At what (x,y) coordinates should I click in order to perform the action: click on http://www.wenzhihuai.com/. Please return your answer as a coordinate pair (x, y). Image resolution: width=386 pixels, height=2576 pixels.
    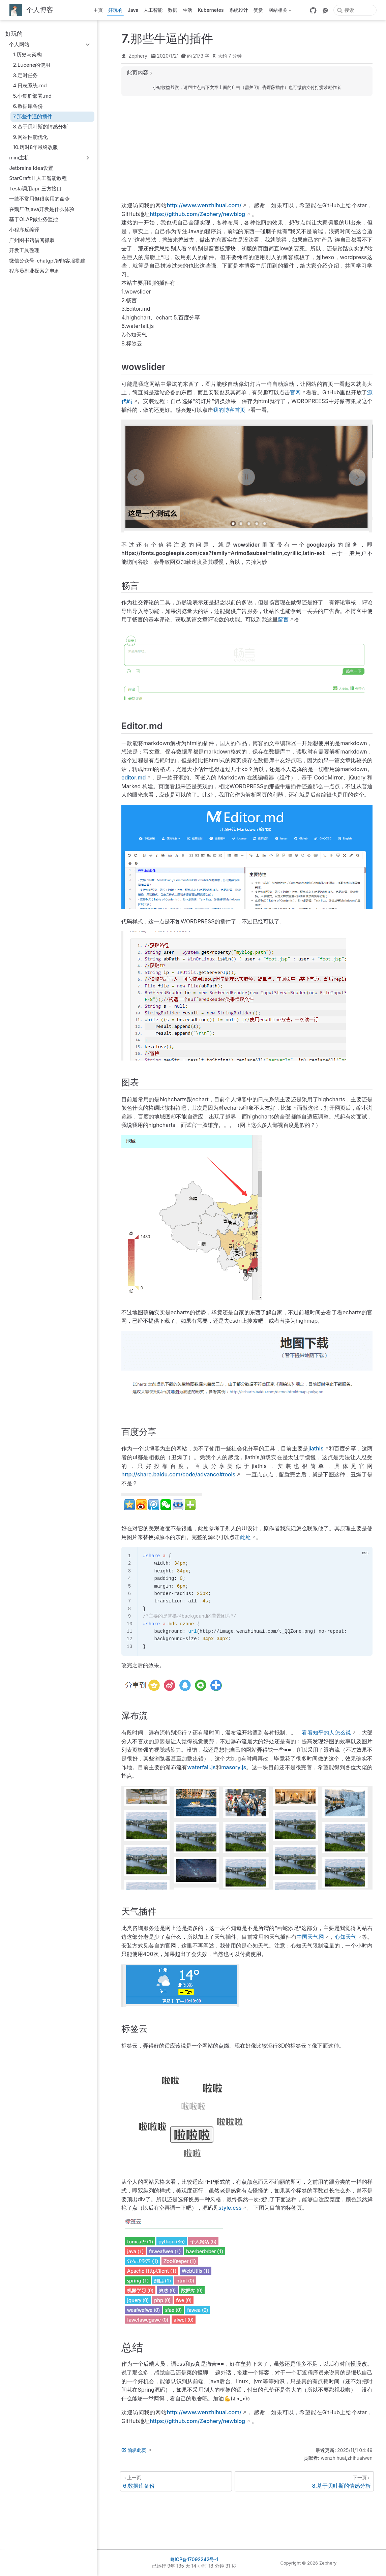
    Looking at the image, I should click on (204, 205).